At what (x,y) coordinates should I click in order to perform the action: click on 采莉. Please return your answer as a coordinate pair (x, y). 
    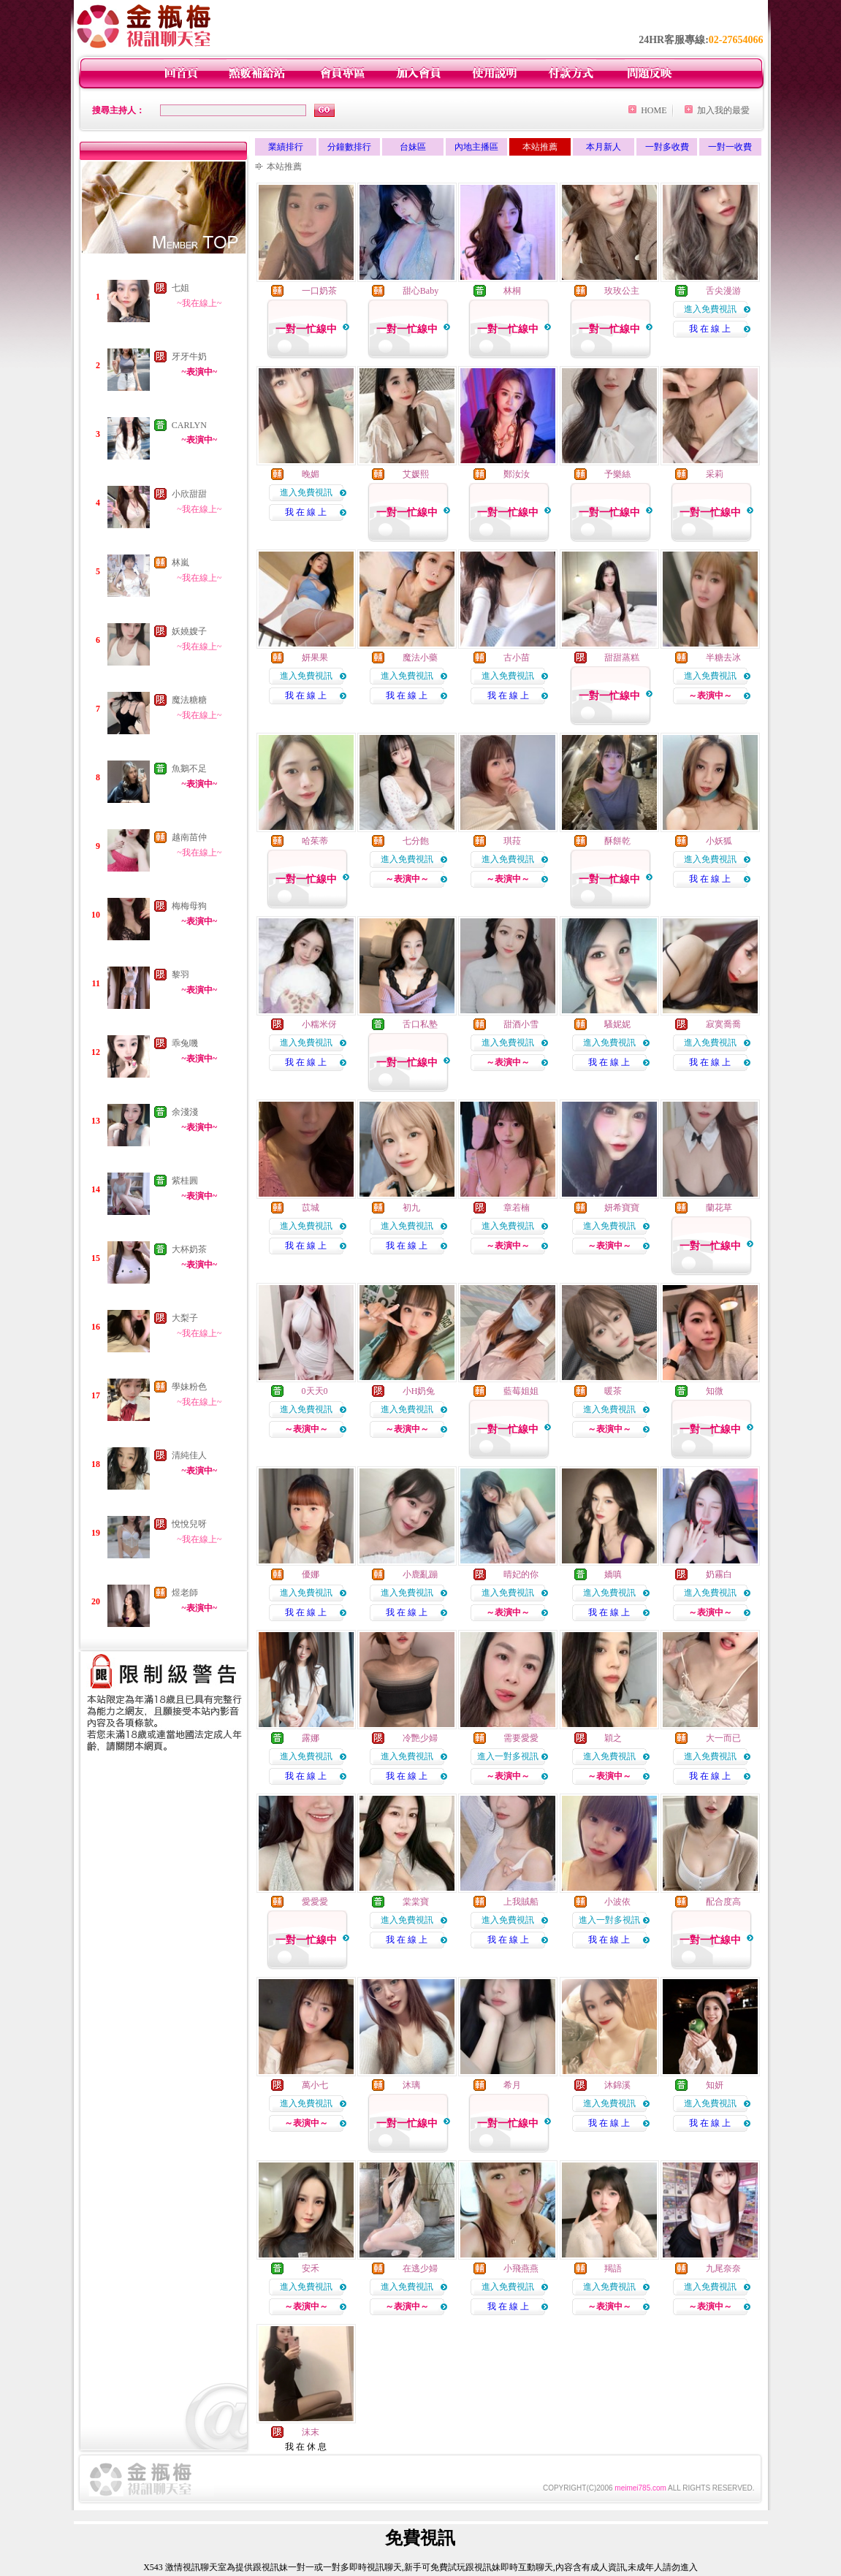
    Looking at the image, I should click on (714, 474).